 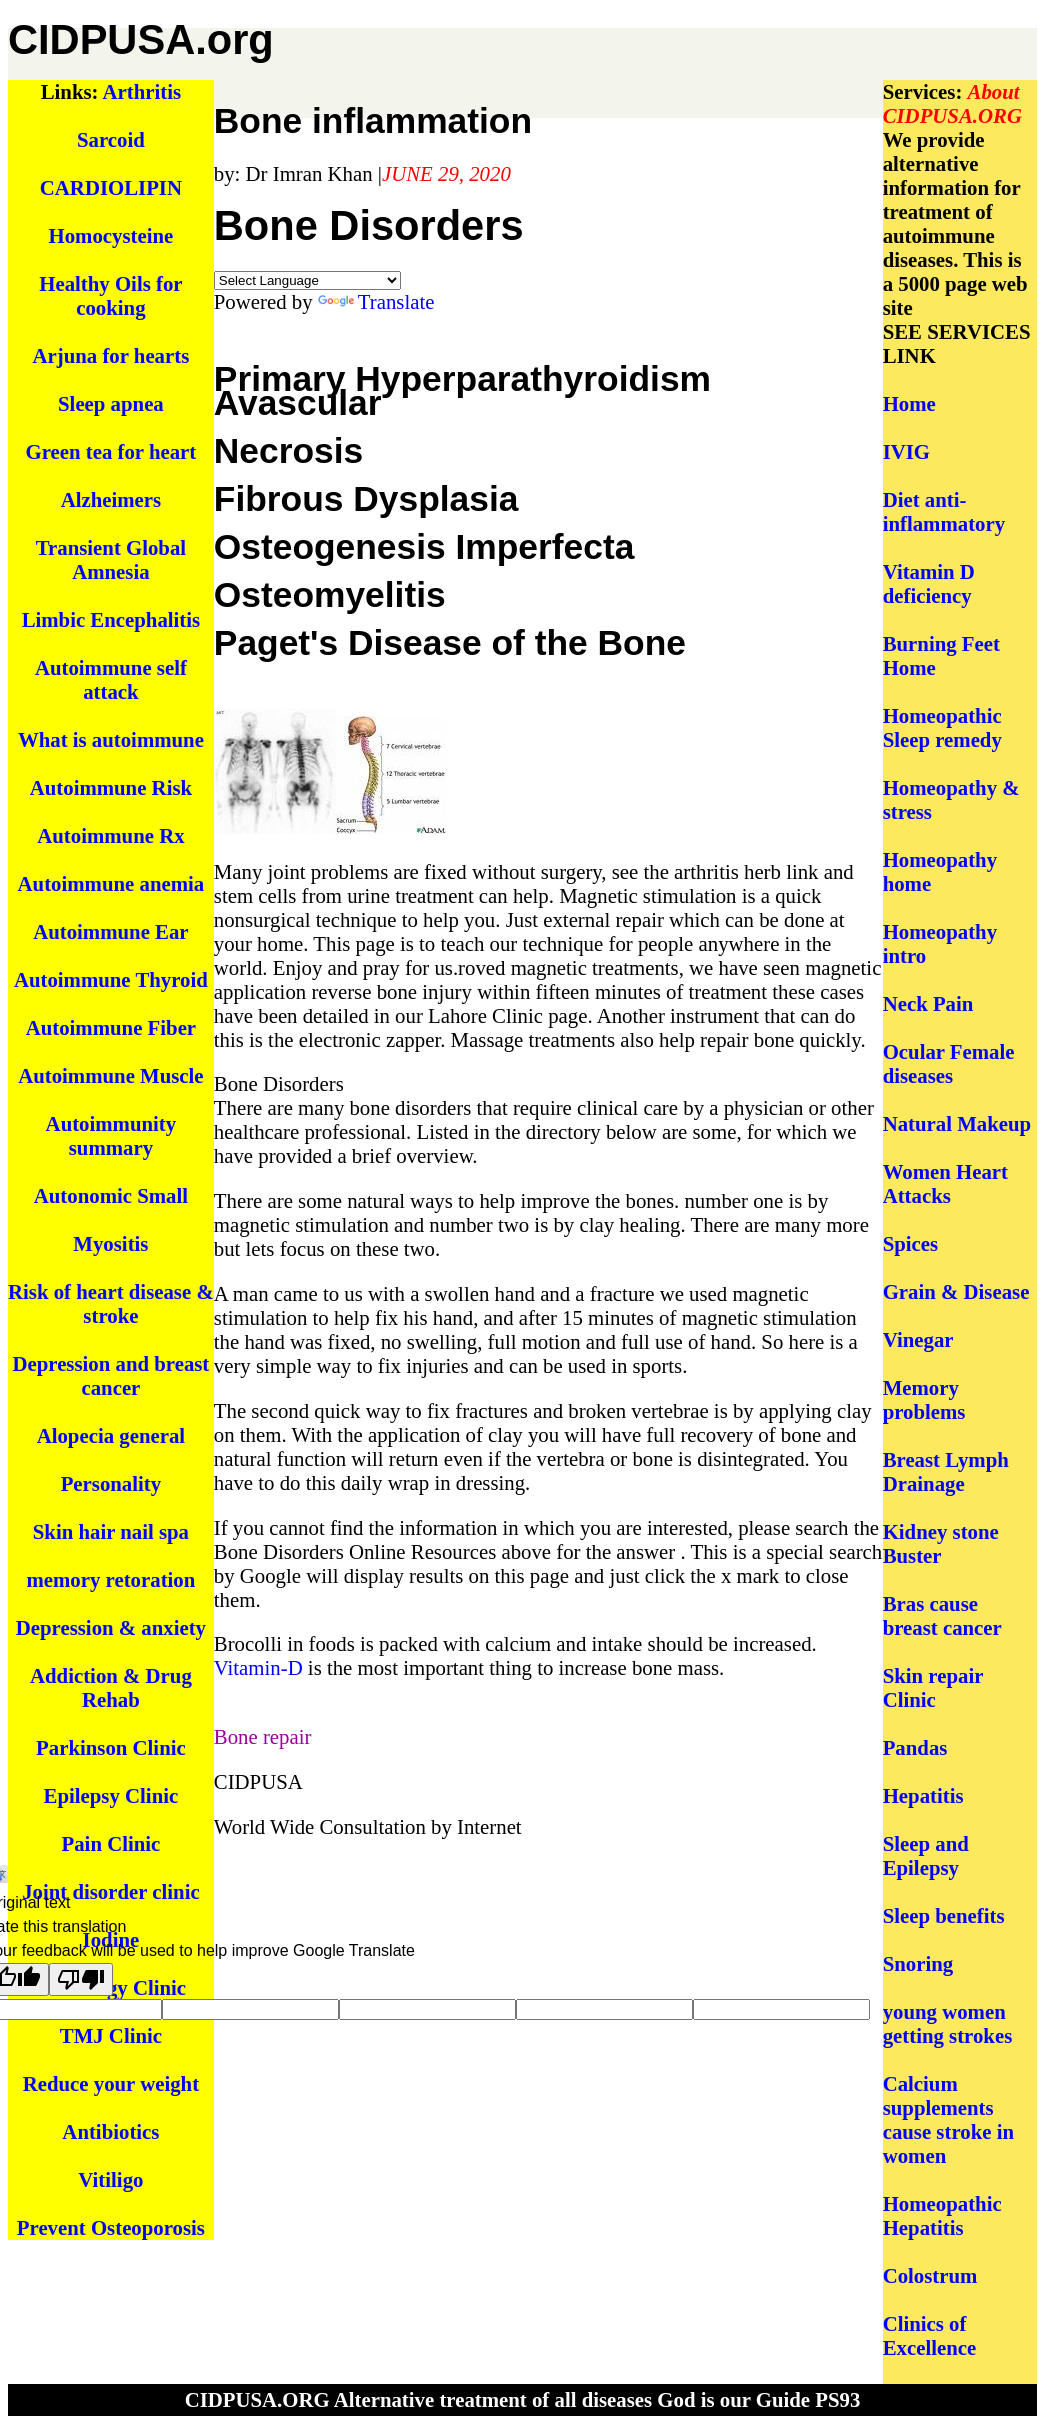 I want to click on Autoimmune Risk, so click(x=111, y=787).